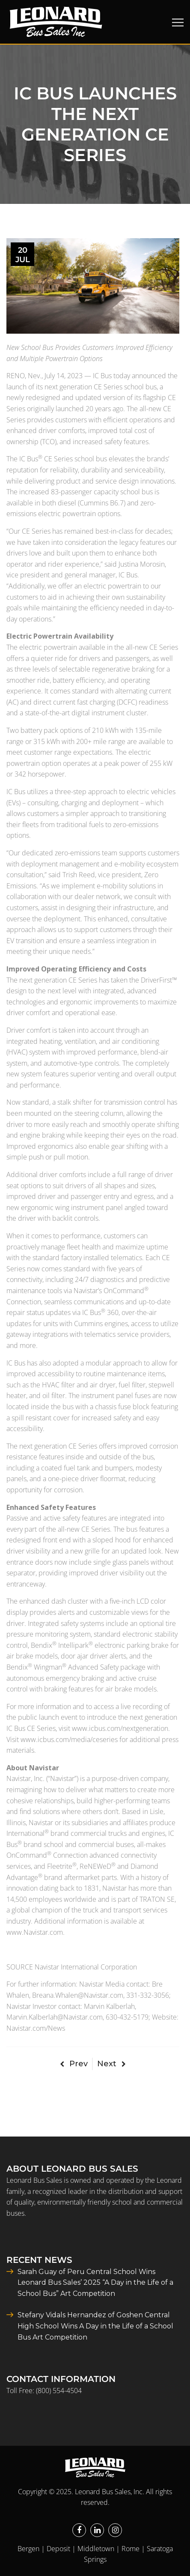 The height and width of the screenshot is (2576, 190). What do you see at coordinates (111, 2063) in the screenshot?
I see `Next` at bounding box center [111, 2063].